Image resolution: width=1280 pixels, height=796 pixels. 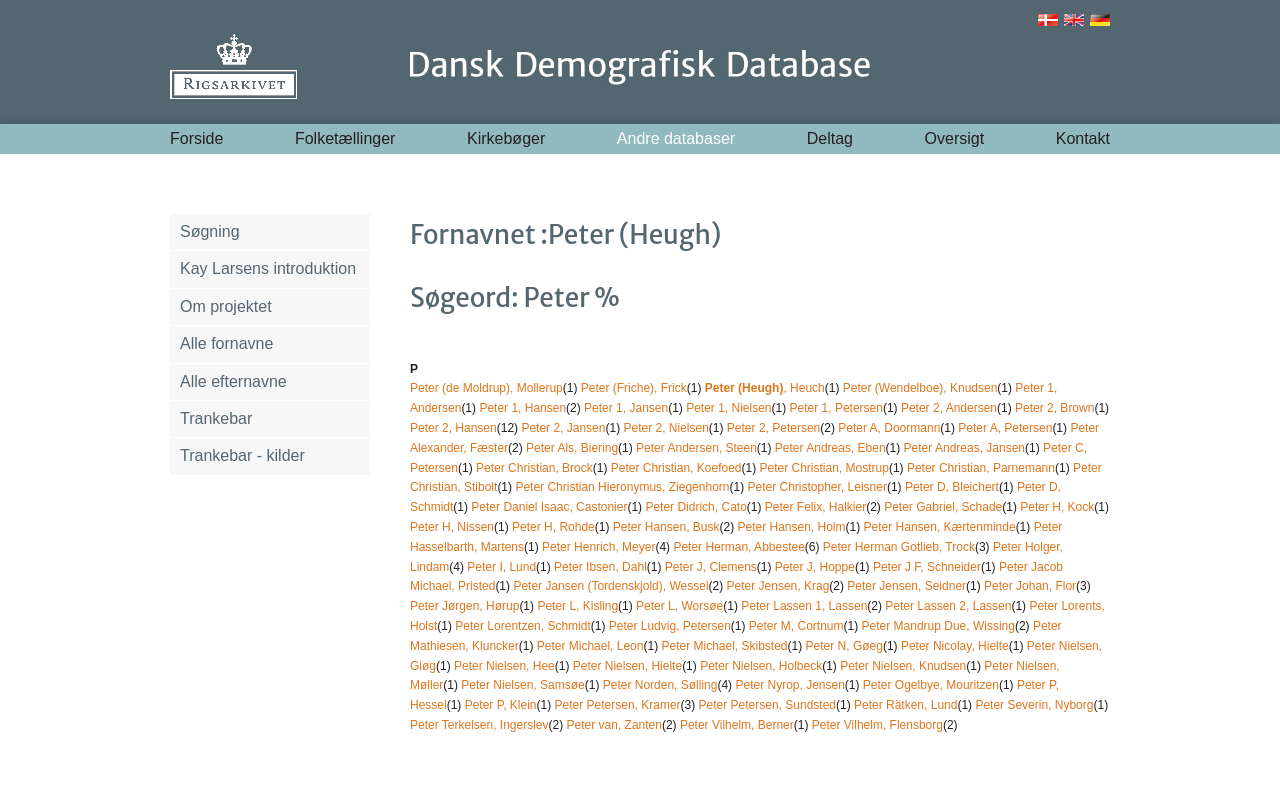 What do you see at coordinates (210, 231) in the screenshot?
I see `Søgning` at bounding box center [210, 231].